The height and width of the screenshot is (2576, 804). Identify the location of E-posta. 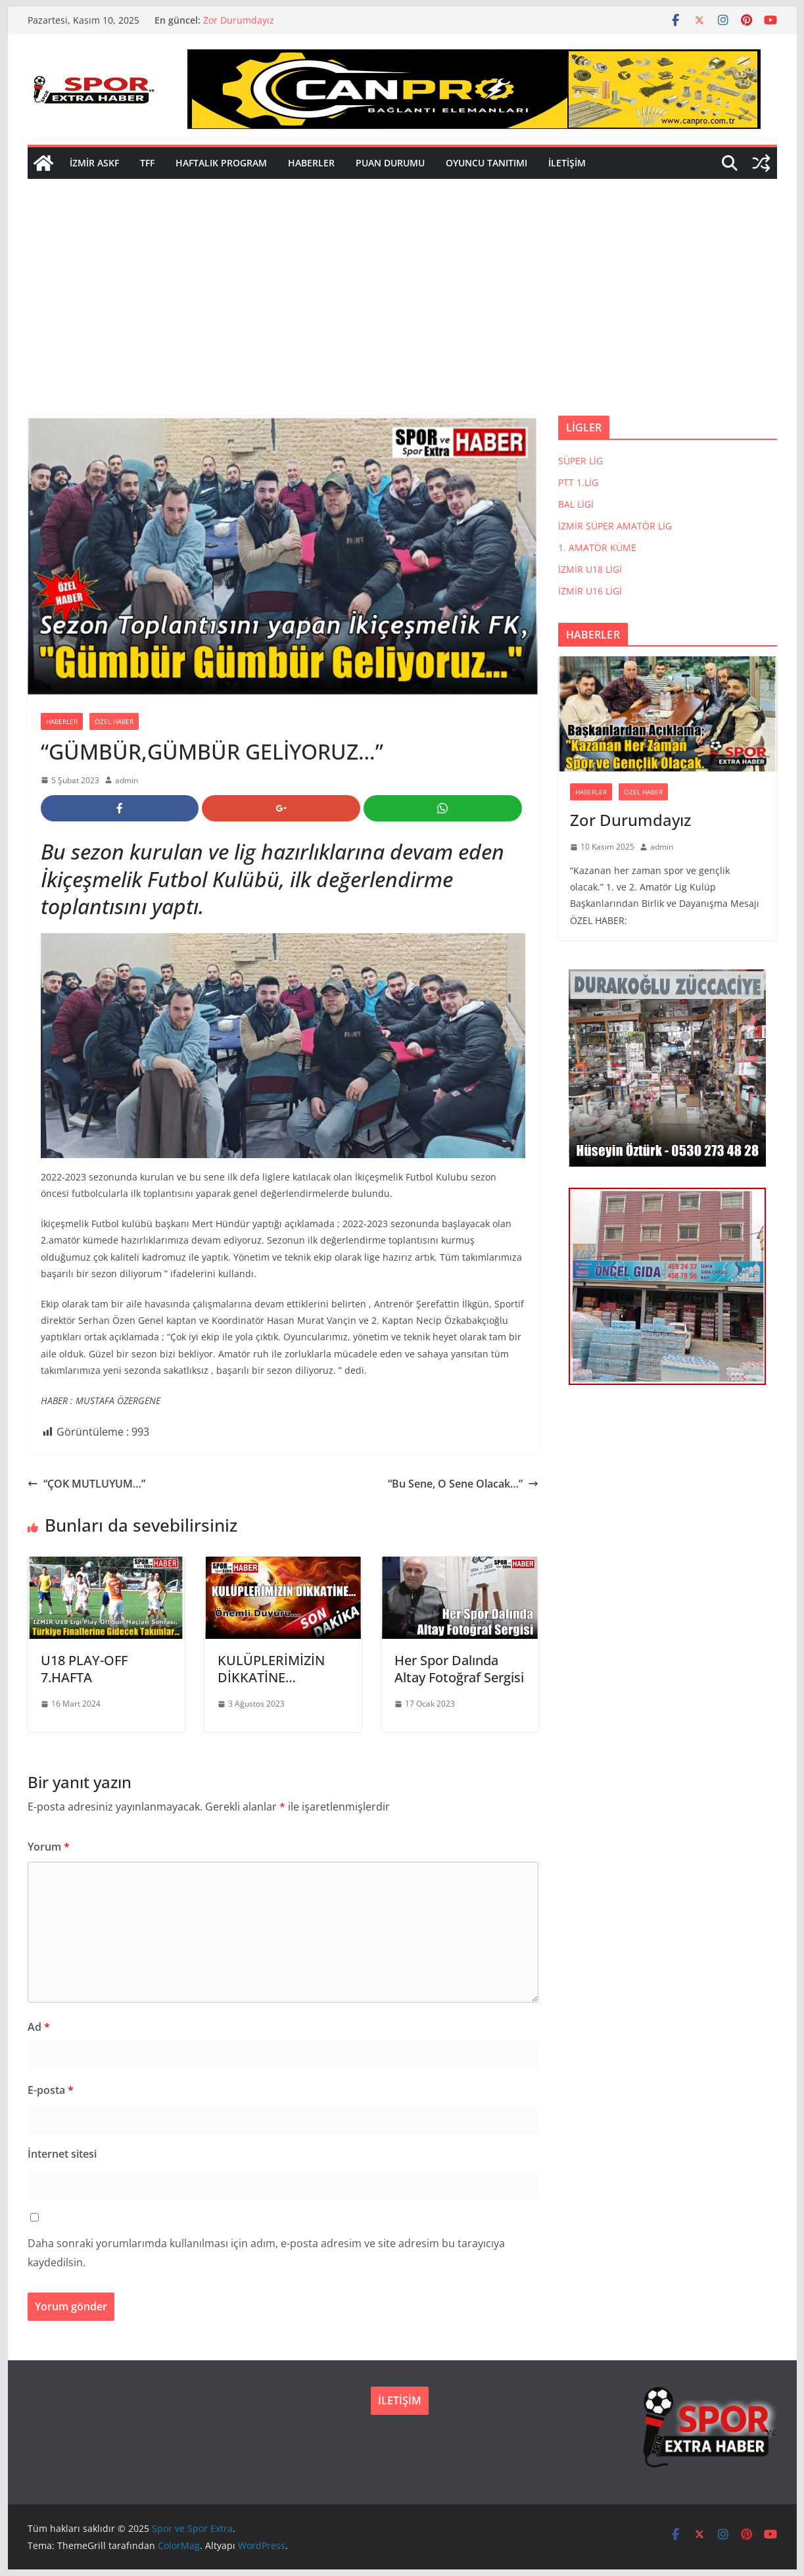
(51, 2090).